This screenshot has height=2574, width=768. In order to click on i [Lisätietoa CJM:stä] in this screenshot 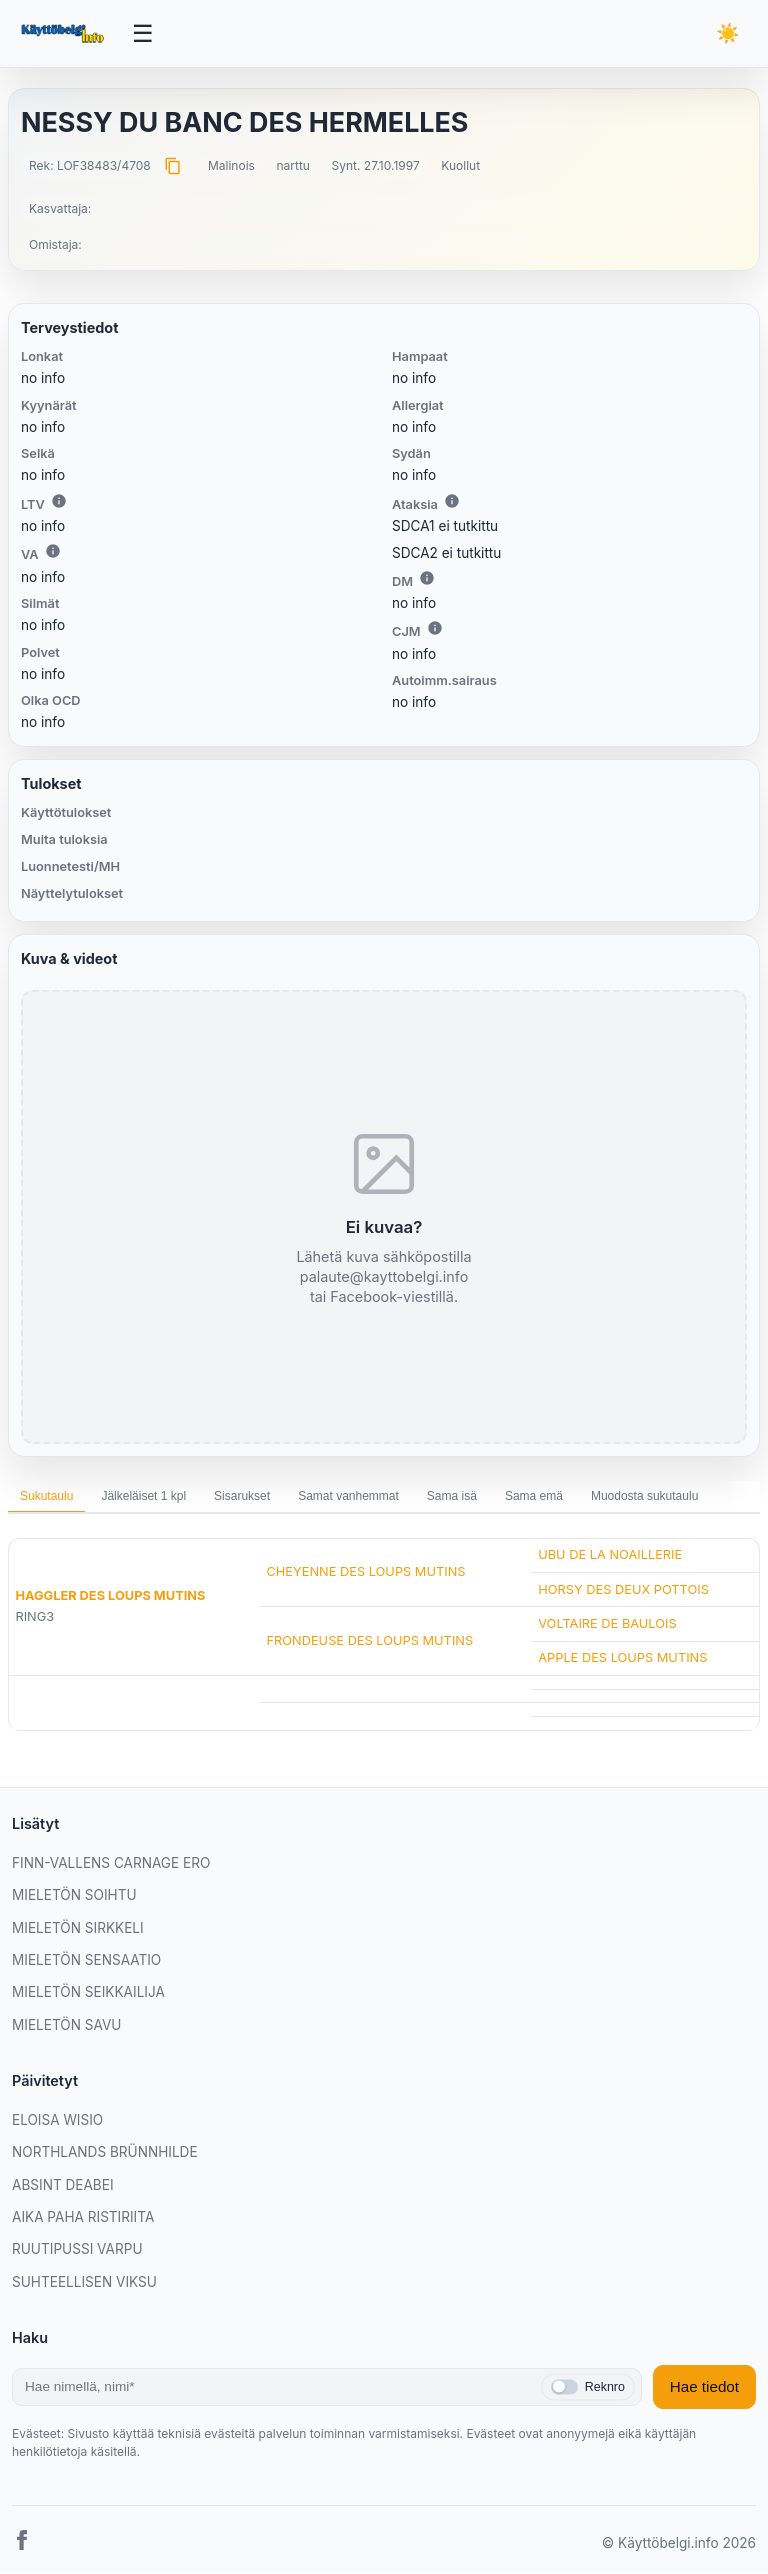, I will do `click(435, 629)`.